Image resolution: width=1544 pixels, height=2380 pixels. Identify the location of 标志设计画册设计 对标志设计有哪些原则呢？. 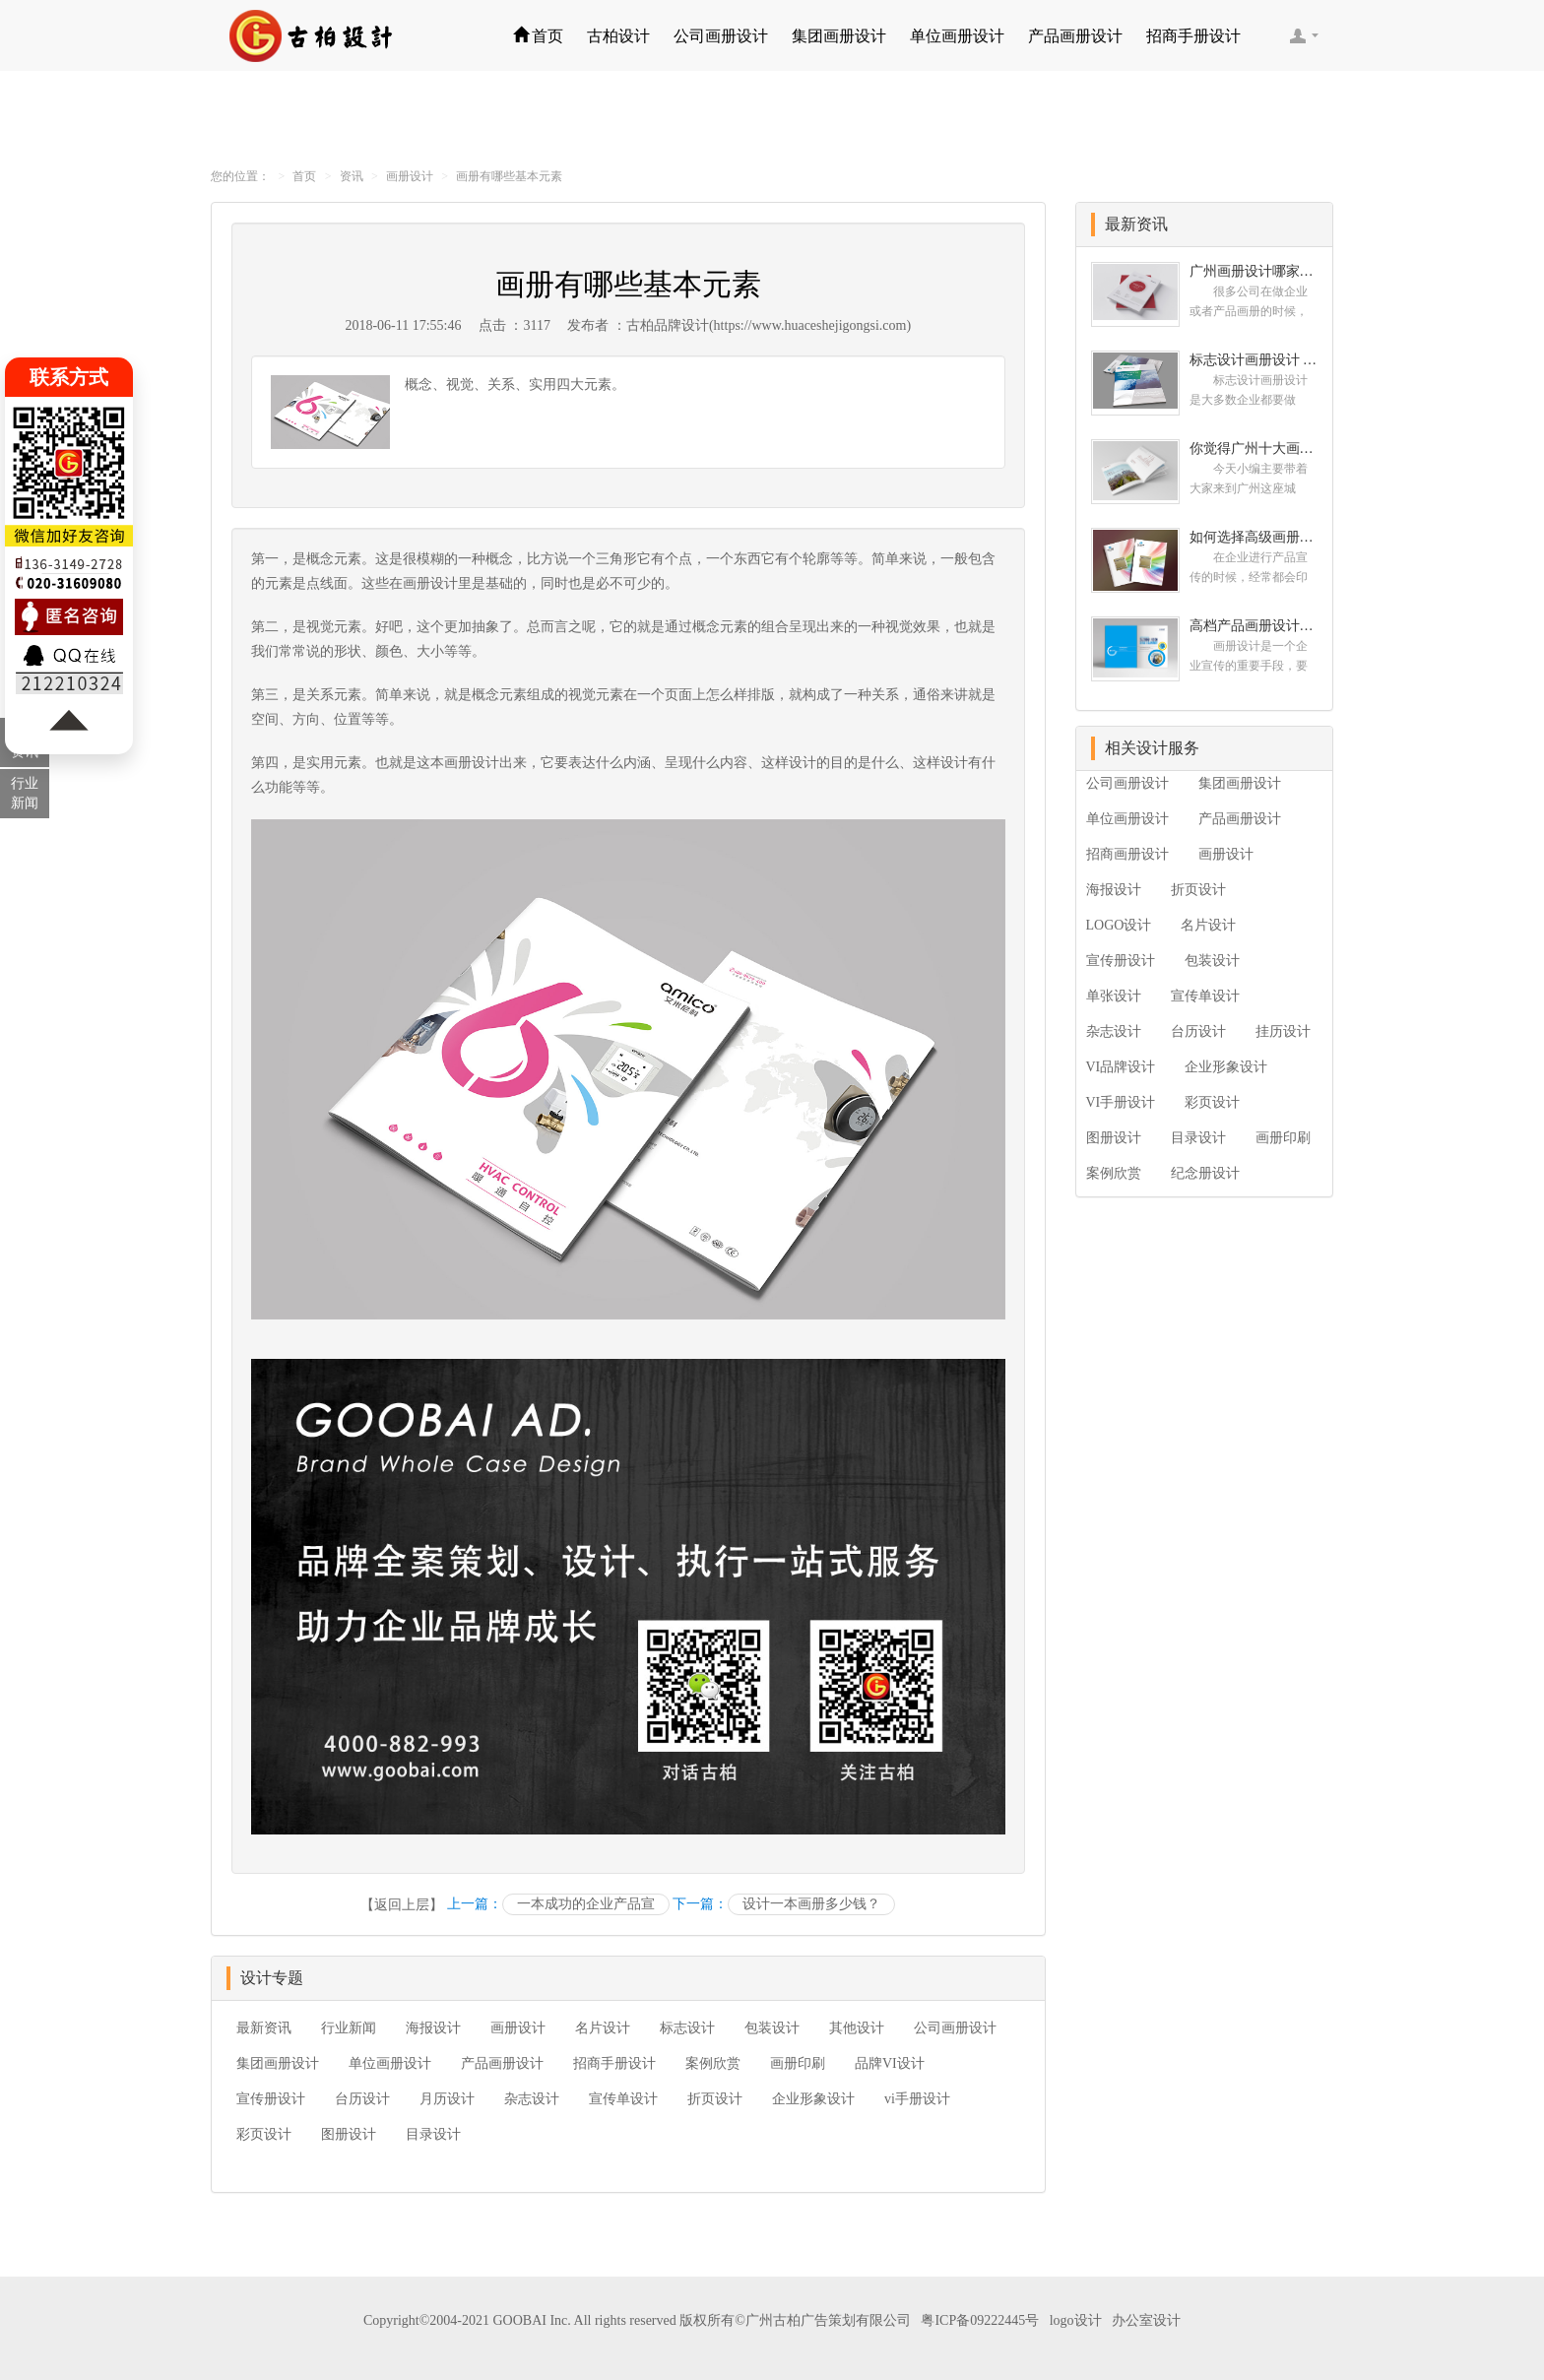
(1254, 360).